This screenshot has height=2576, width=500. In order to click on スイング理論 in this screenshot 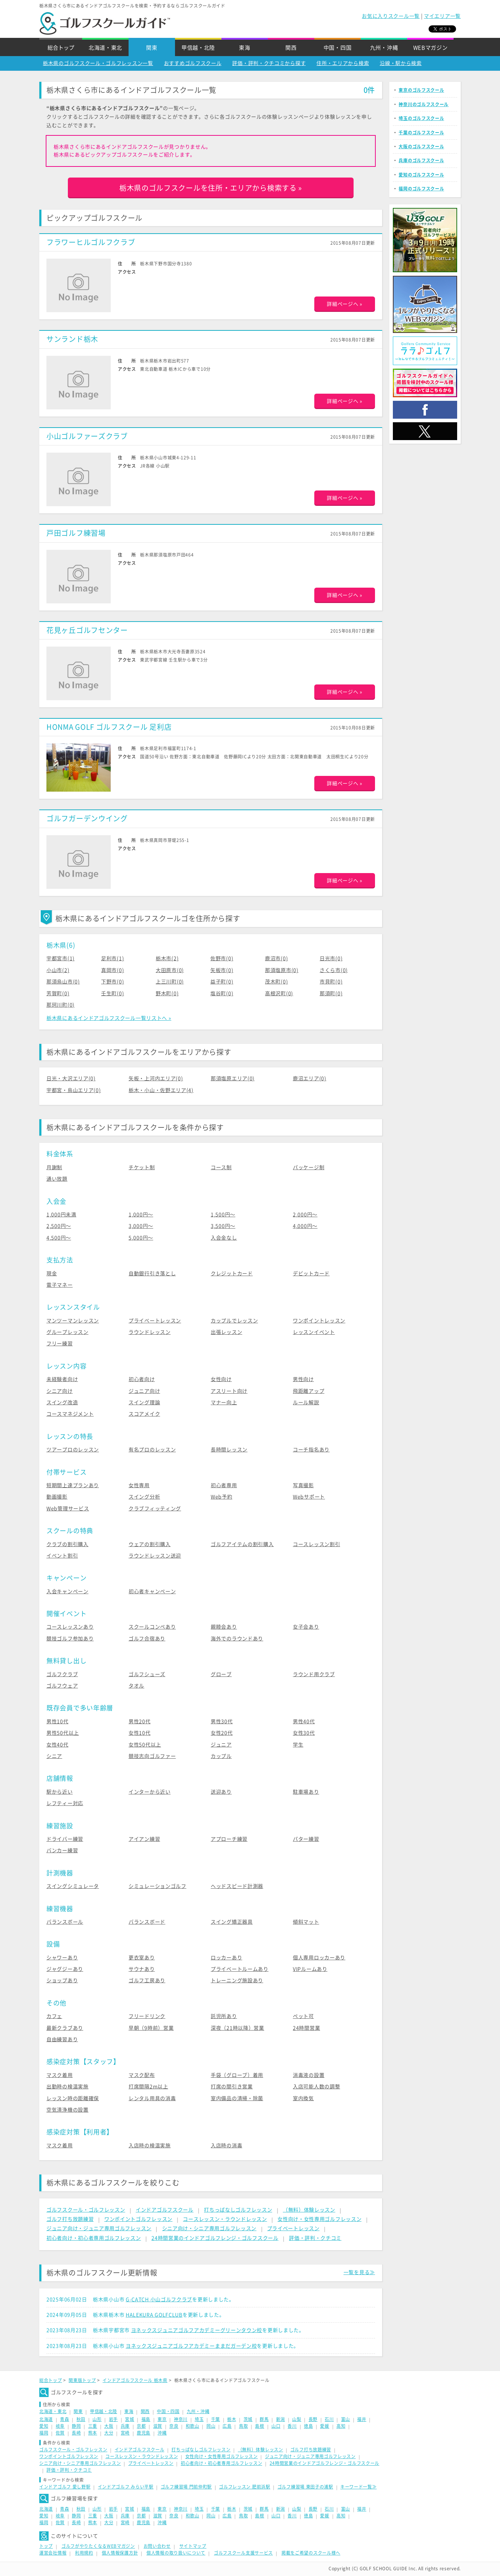, I will do `click(144, 1402)`.